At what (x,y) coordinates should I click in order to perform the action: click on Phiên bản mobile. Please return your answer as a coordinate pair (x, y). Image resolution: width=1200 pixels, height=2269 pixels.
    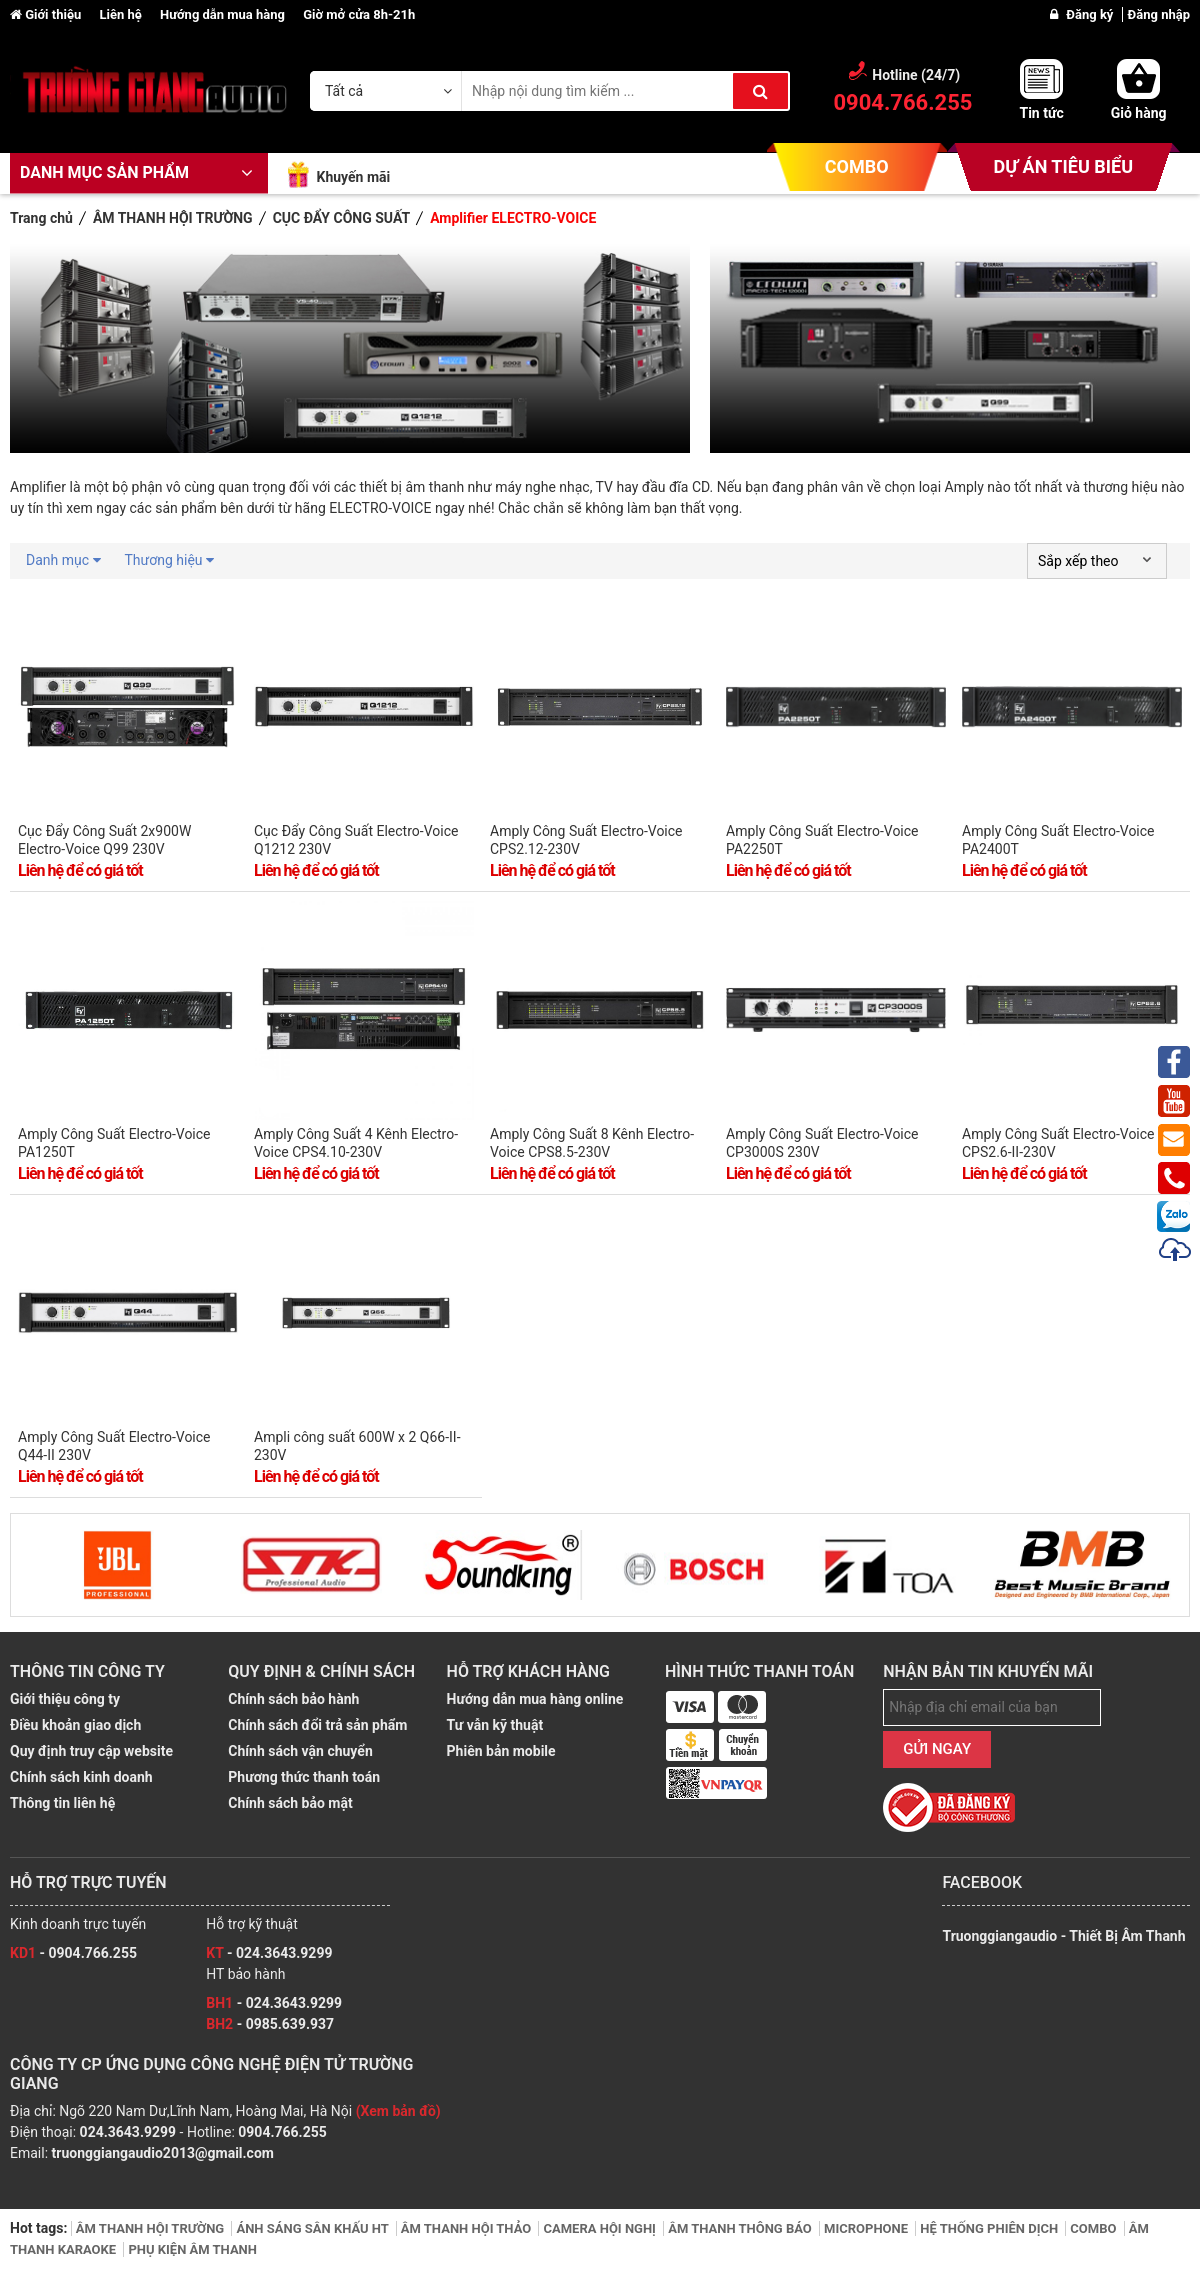
    Looking at the image, I should click on (501, 1751).